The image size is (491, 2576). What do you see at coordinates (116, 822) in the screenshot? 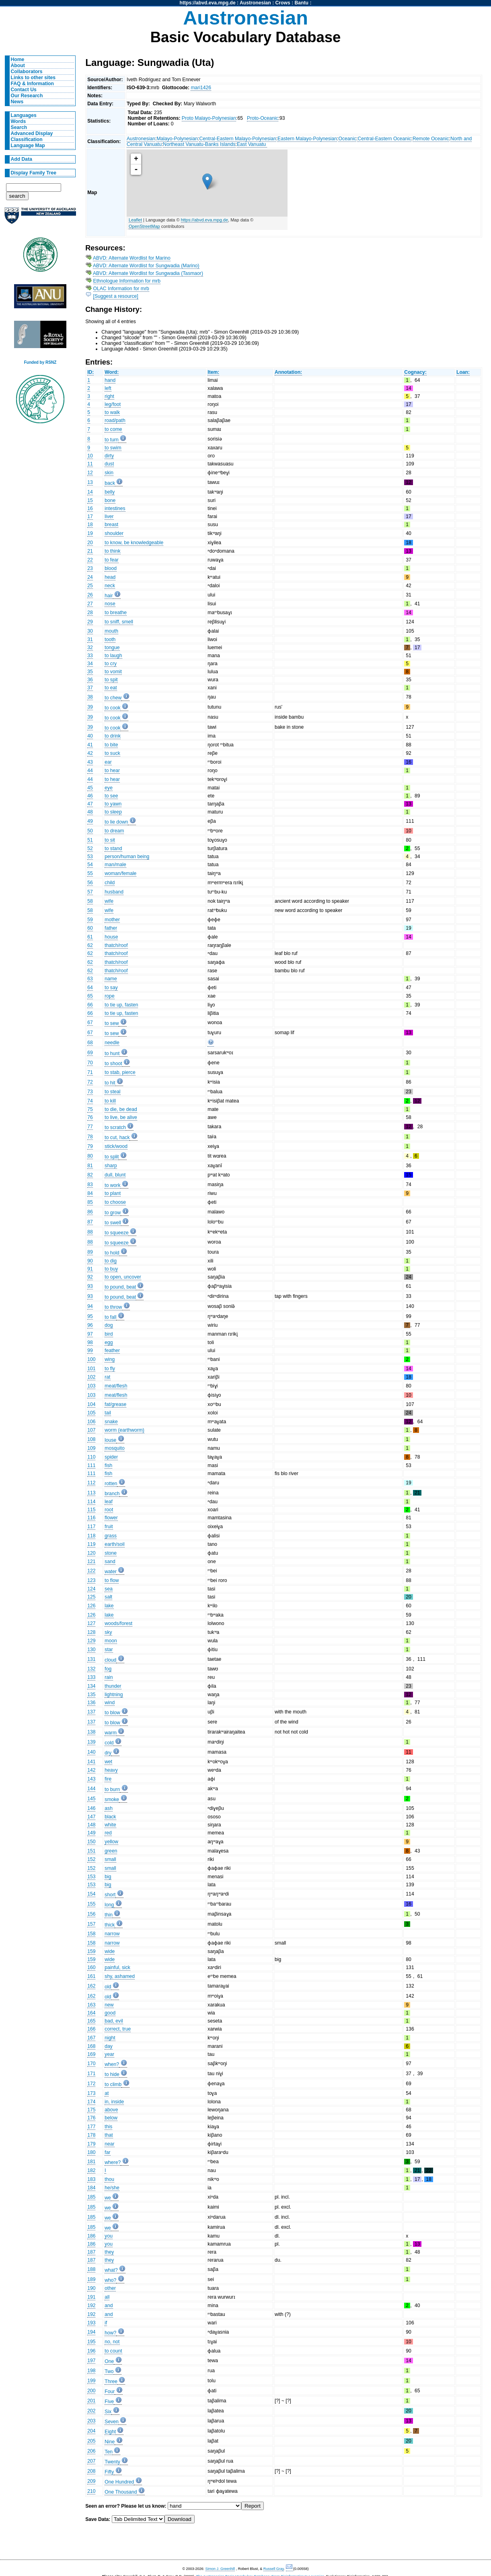
I see `to lie down` at bounding box center [116, 822].